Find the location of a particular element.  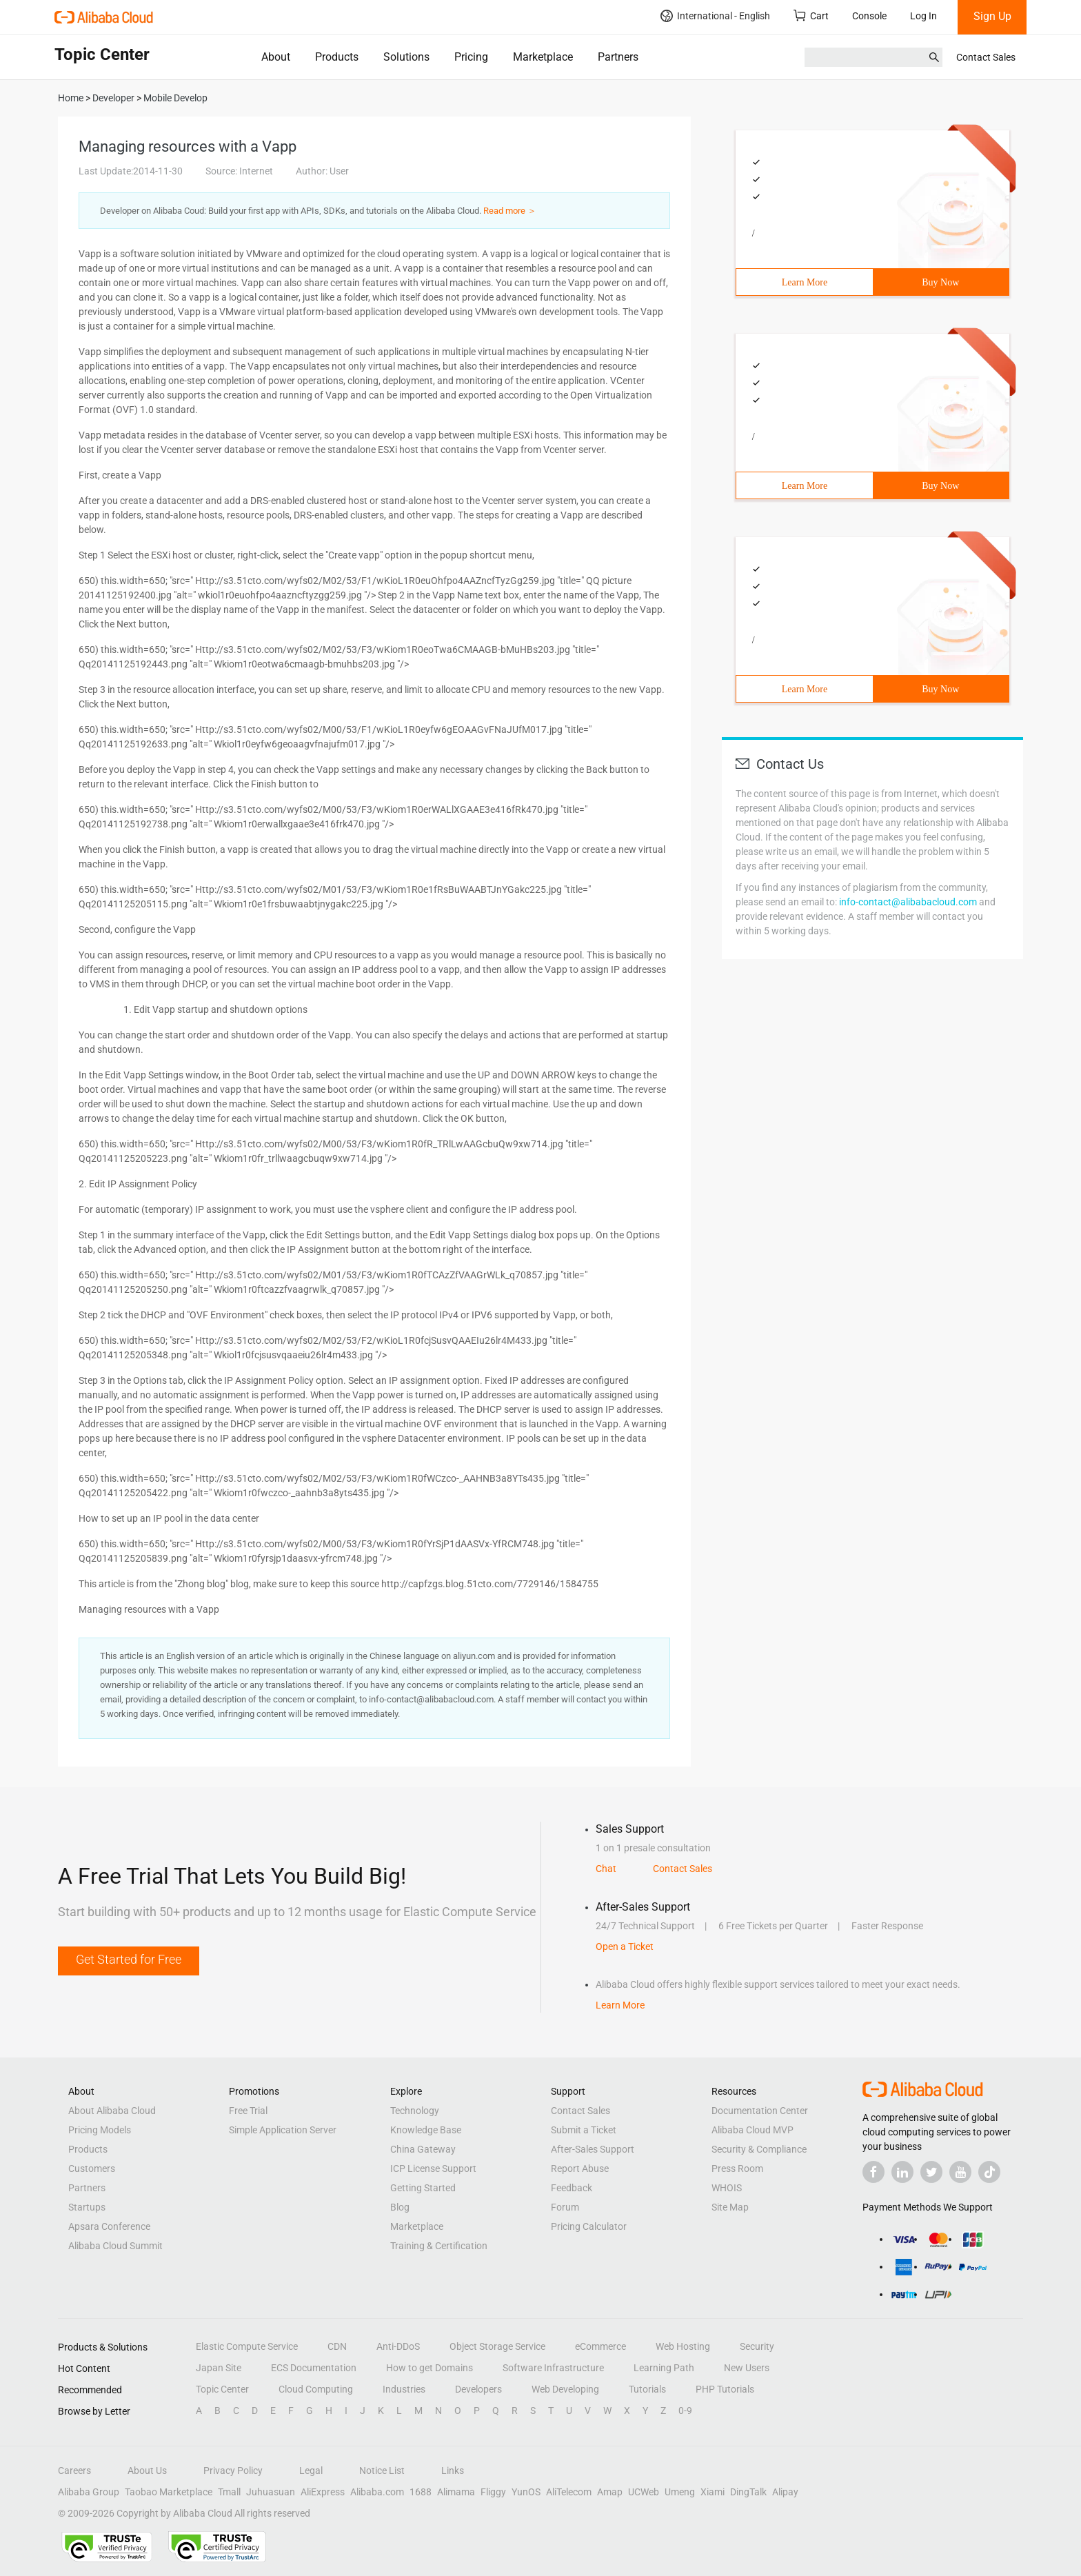

Products is located at coordinates (336, 56).